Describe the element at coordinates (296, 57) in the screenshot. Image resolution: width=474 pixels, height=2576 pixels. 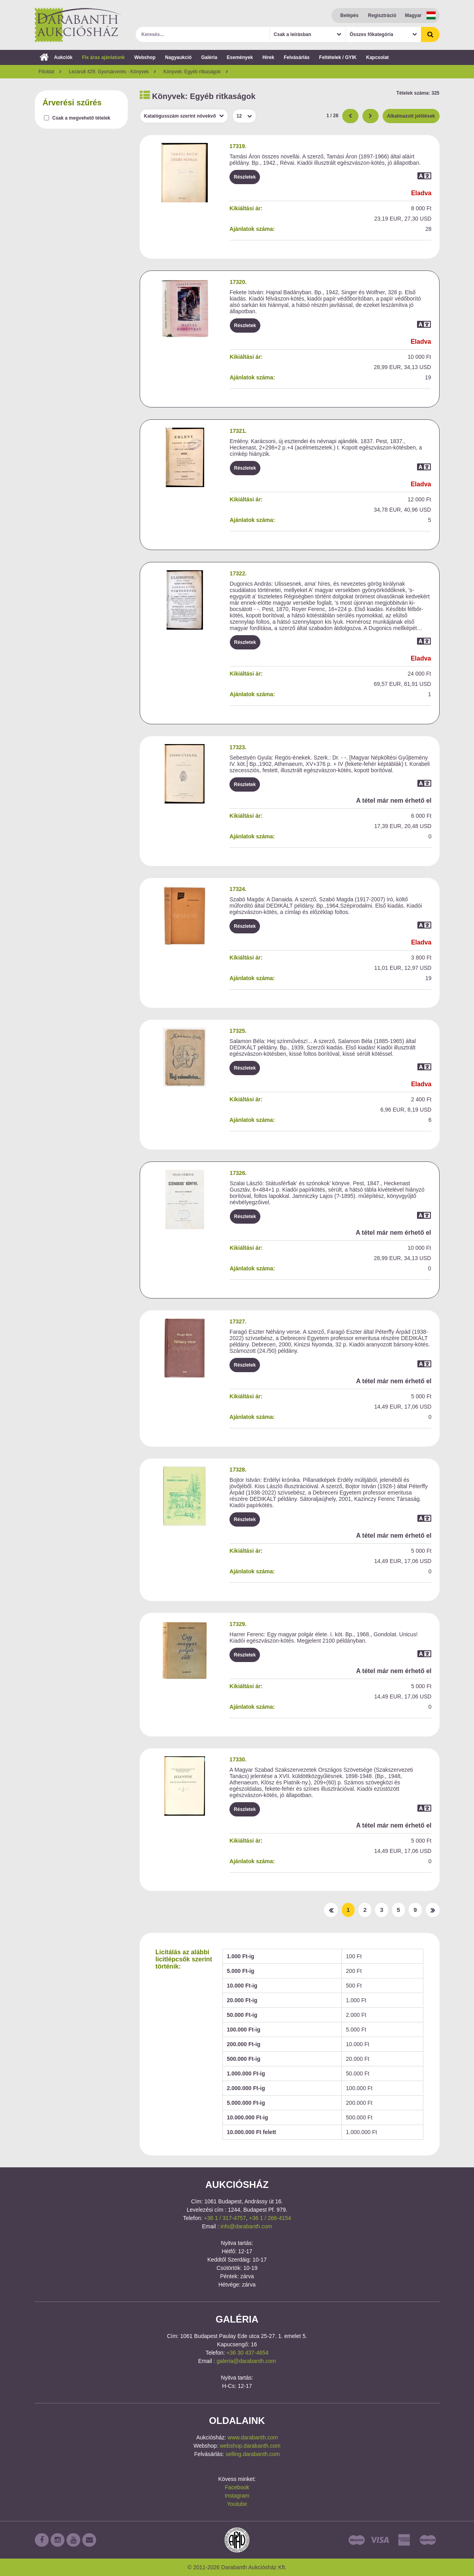
I see `Felvásárlás` at that location.